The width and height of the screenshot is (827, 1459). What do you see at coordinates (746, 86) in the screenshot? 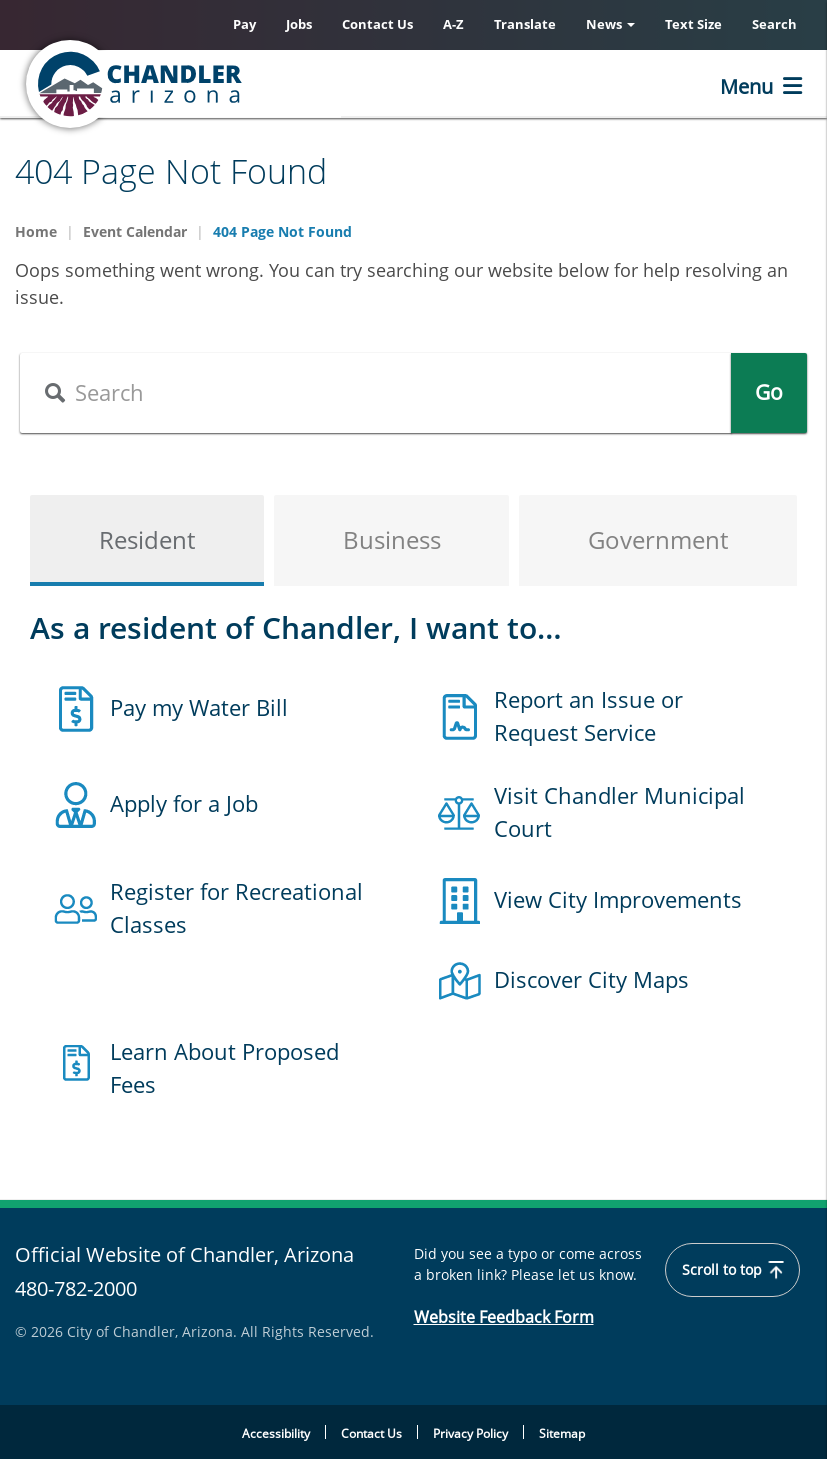
I see `Menu` at bounding box center [746, 86].